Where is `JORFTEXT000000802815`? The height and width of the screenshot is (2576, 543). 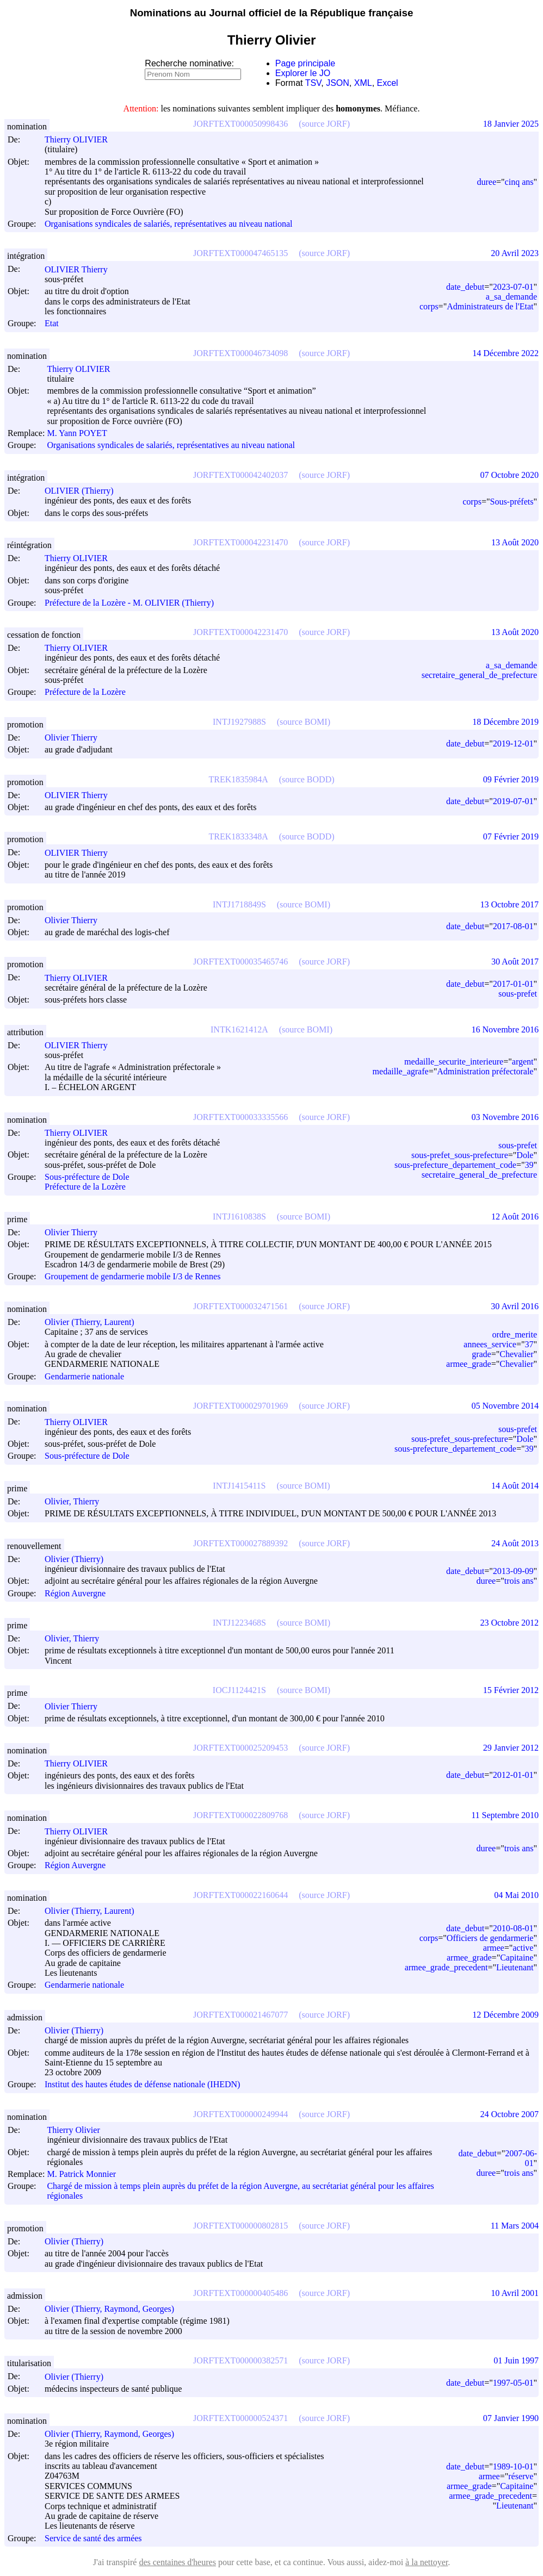 JORFTEXT000000802815 is located at coordinates (240, 2225).